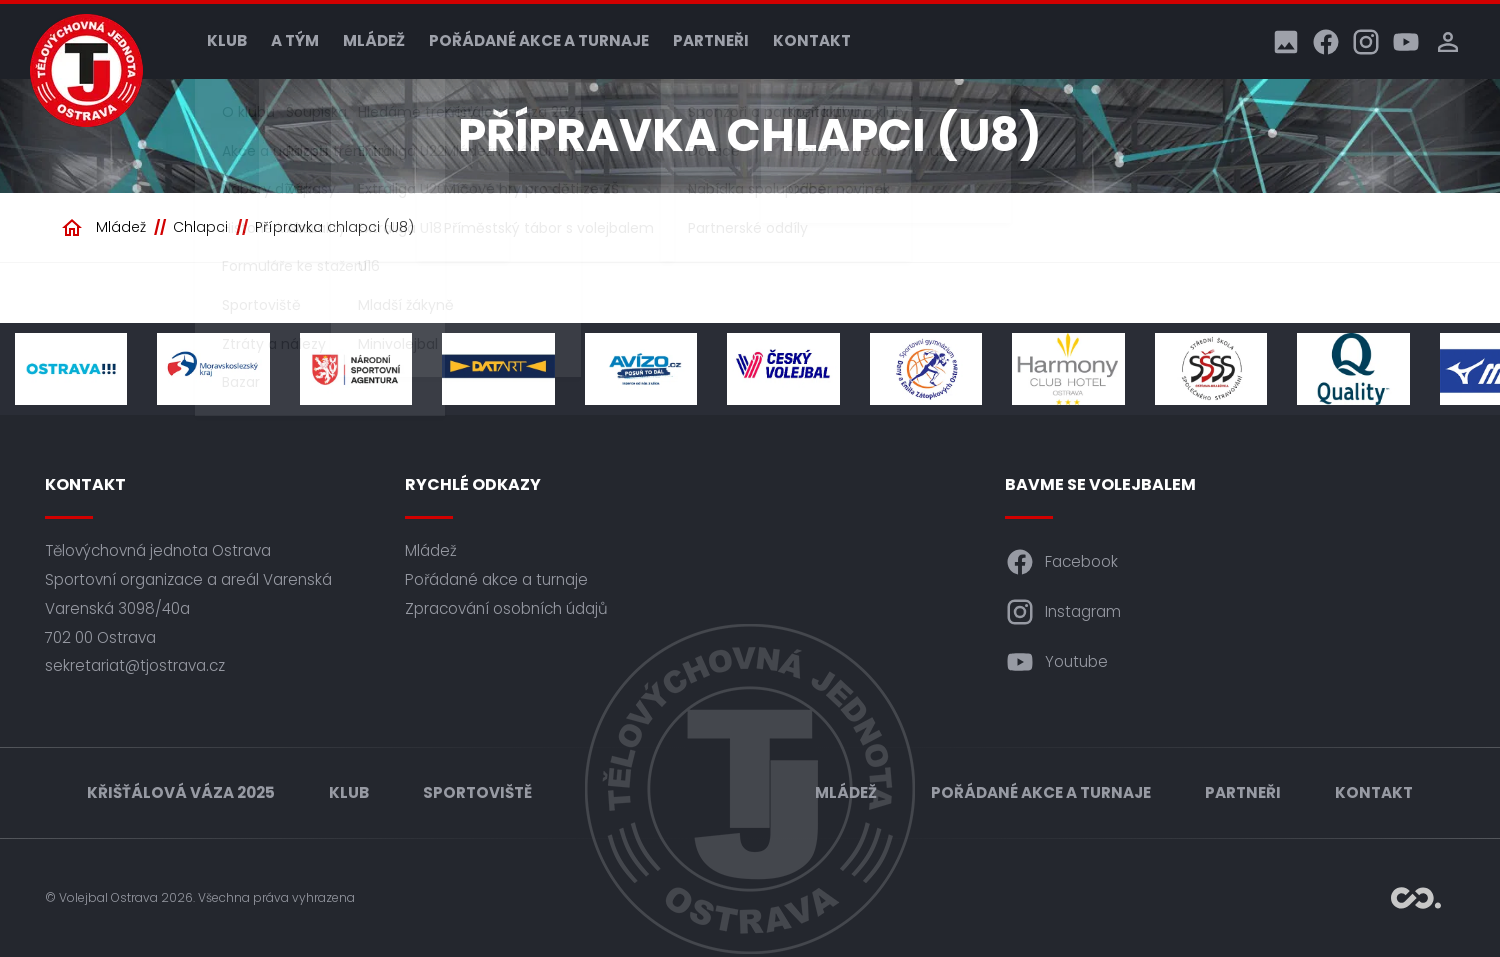 The height and width of the screenshot is (957, 1500). Describe the element at coordinates (334, 227) in the screenshot. I see `Přípravka chlapci (U8)` at that location.